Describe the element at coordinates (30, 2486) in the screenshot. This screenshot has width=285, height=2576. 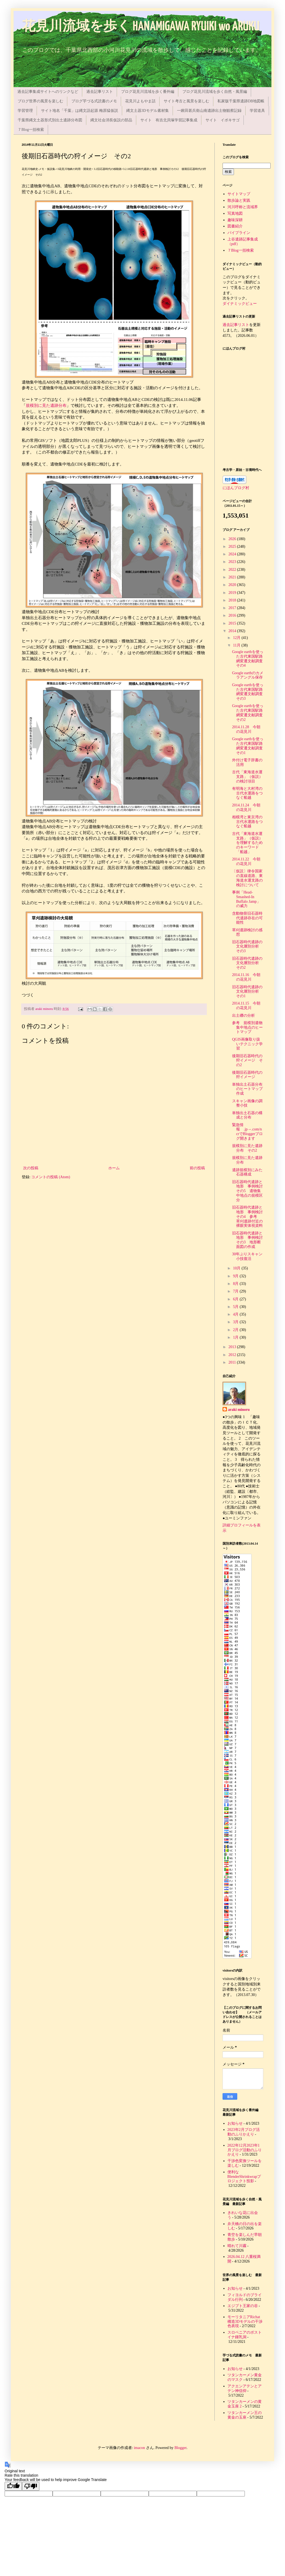
I see `[Poor translation]` at that location.